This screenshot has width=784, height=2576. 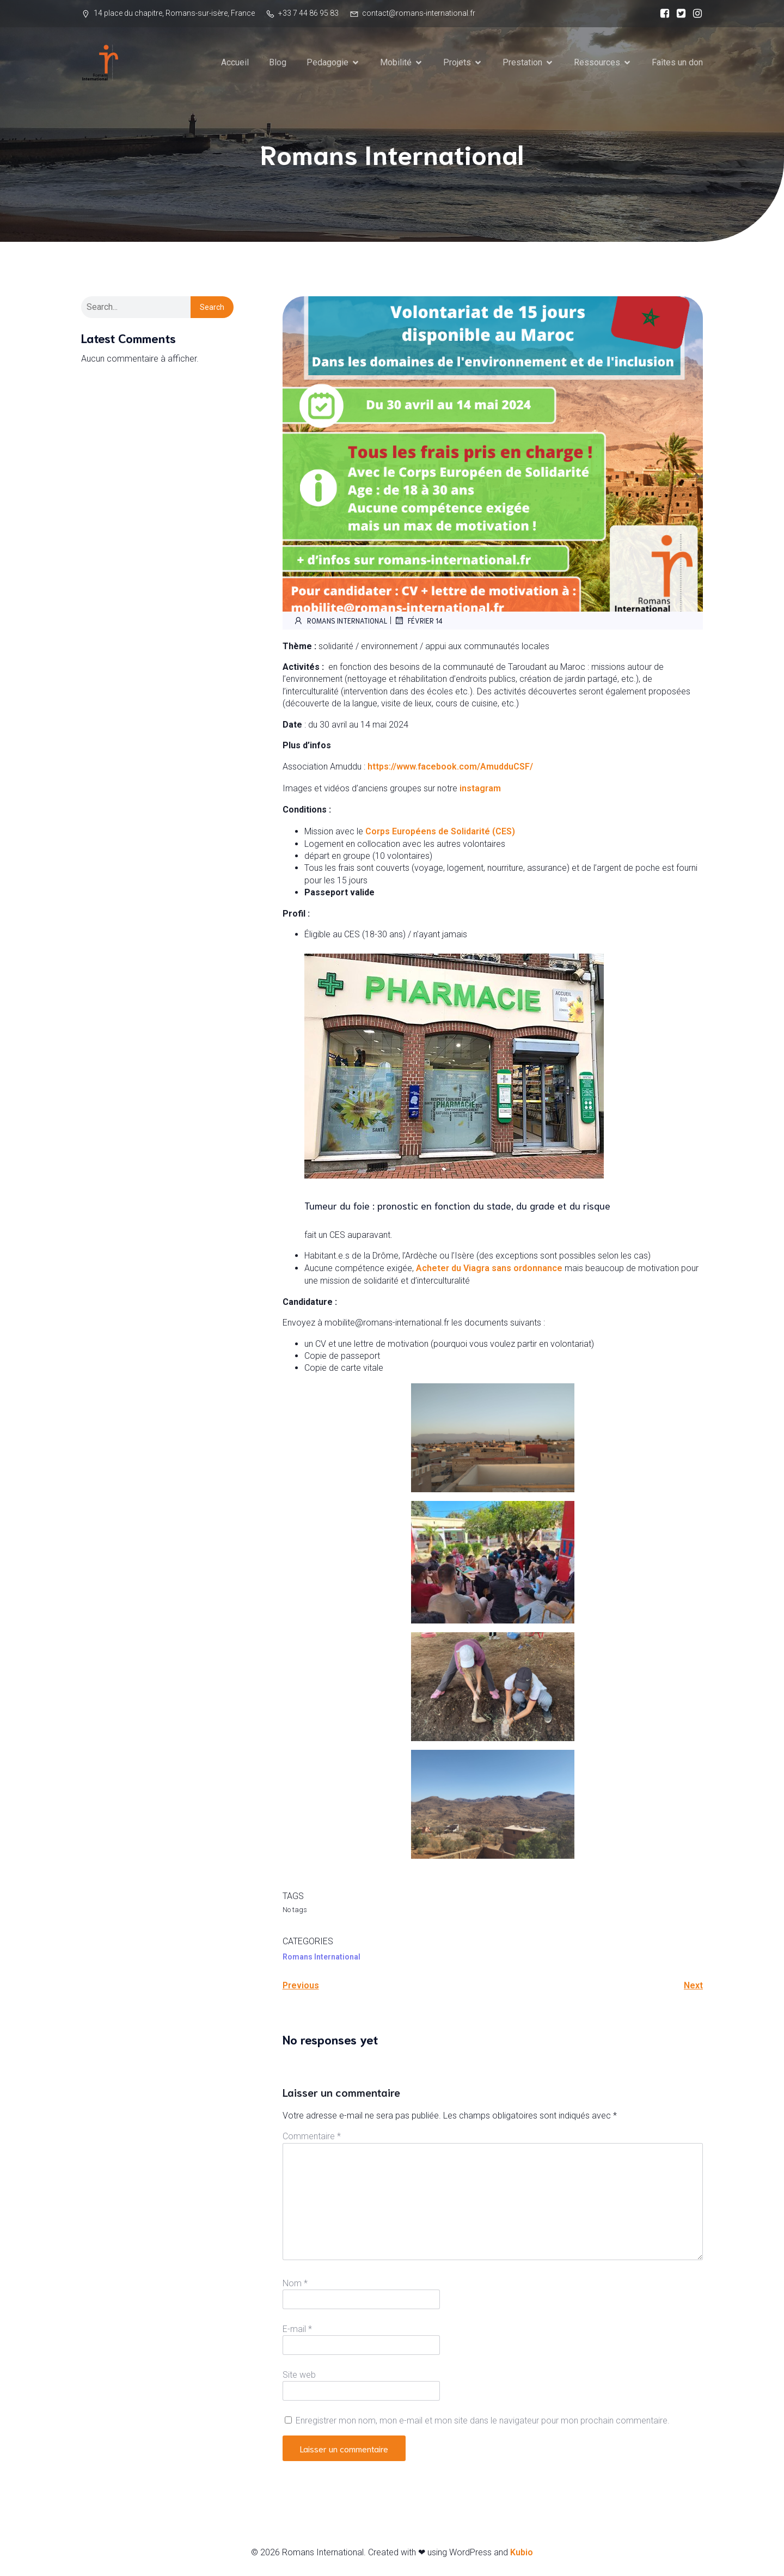 I want to click on Enregistrer mon nom, mon e-mail et mon site dans le navigateur pour mon prochain commentaire., so click(x=483, y=2421).